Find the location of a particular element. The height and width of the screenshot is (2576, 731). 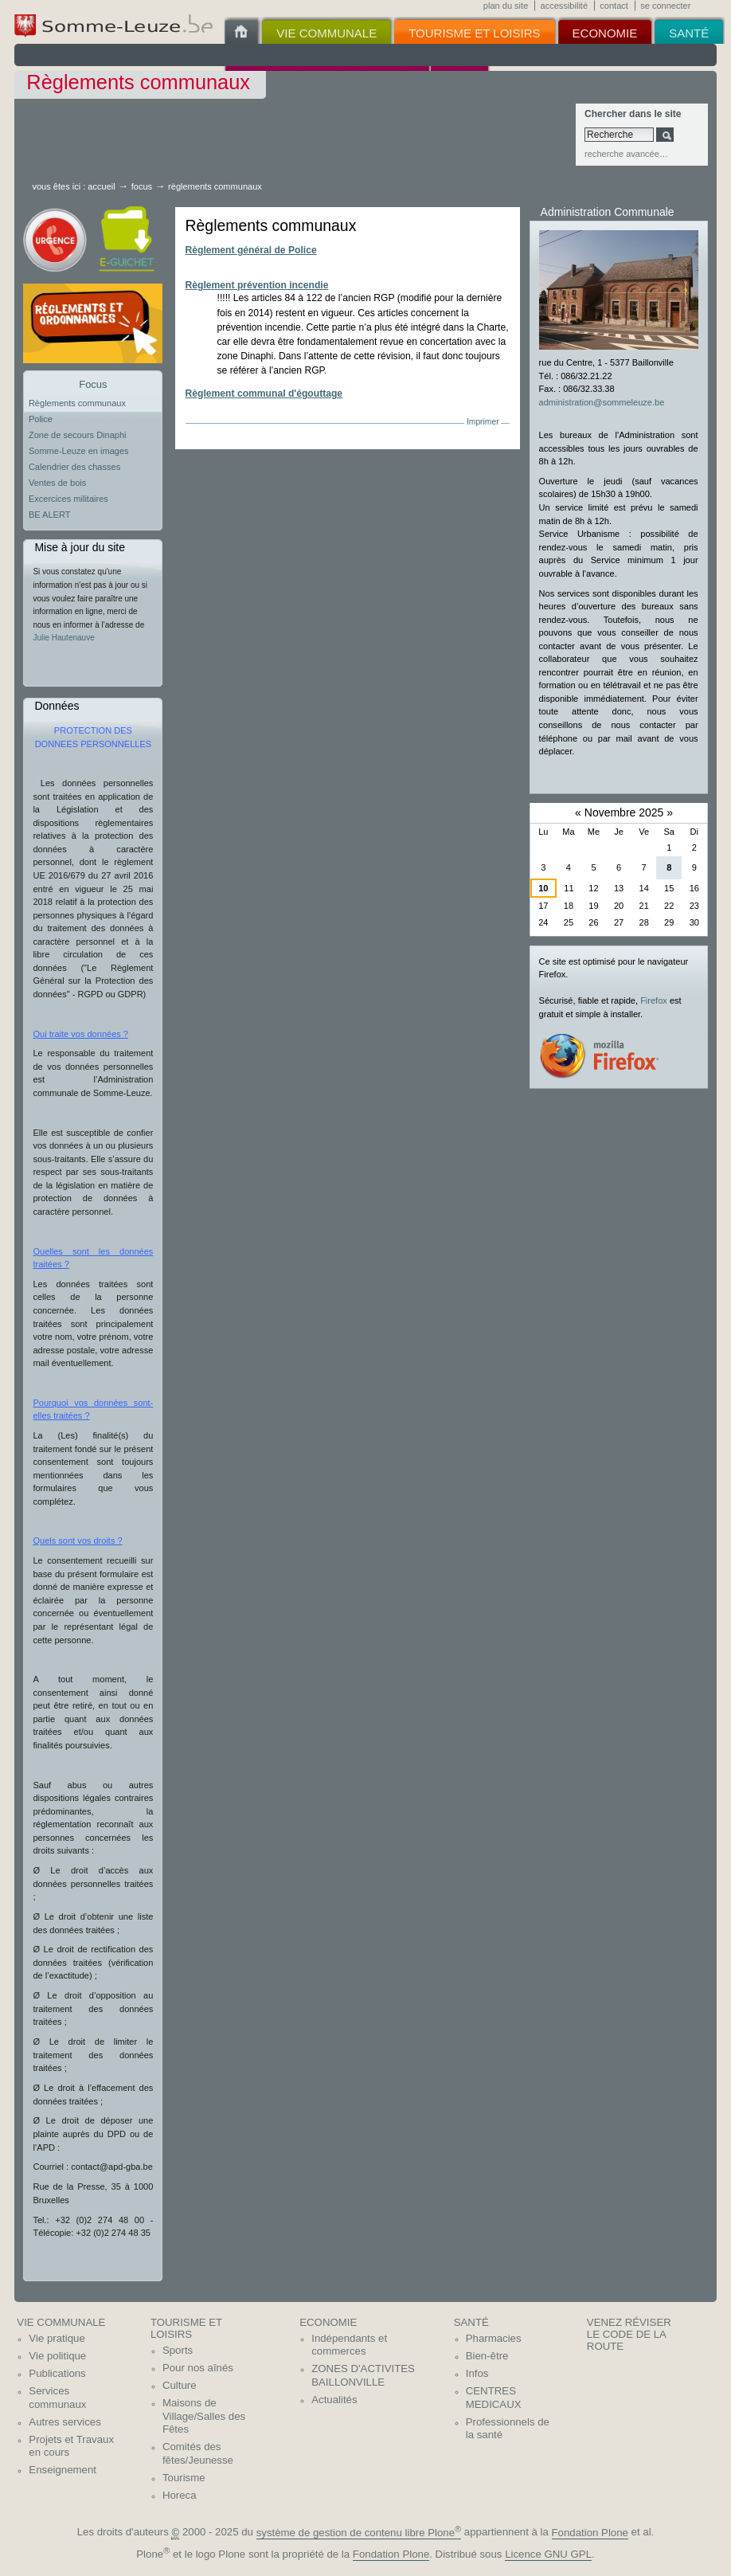

système de gestion de contenu libre Plone is located at coordinates (359, 2533).